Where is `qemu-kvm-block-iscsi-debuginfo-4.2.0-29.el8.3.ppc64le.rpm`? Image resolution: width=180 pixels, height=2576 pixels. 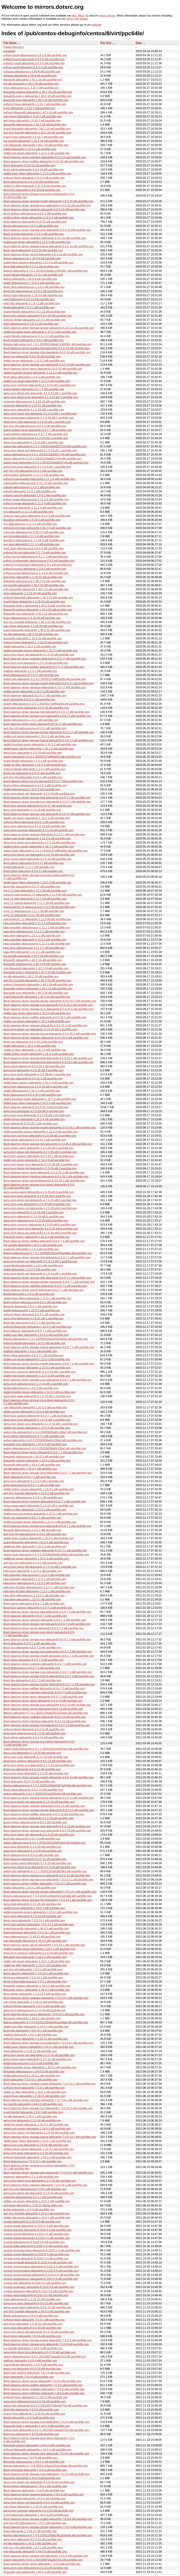
qemu-kvm-block-iscsi-debuginfo-4.2.0-29.el8.3.ppc64le.rpm is located at coordinates (40, 1164).